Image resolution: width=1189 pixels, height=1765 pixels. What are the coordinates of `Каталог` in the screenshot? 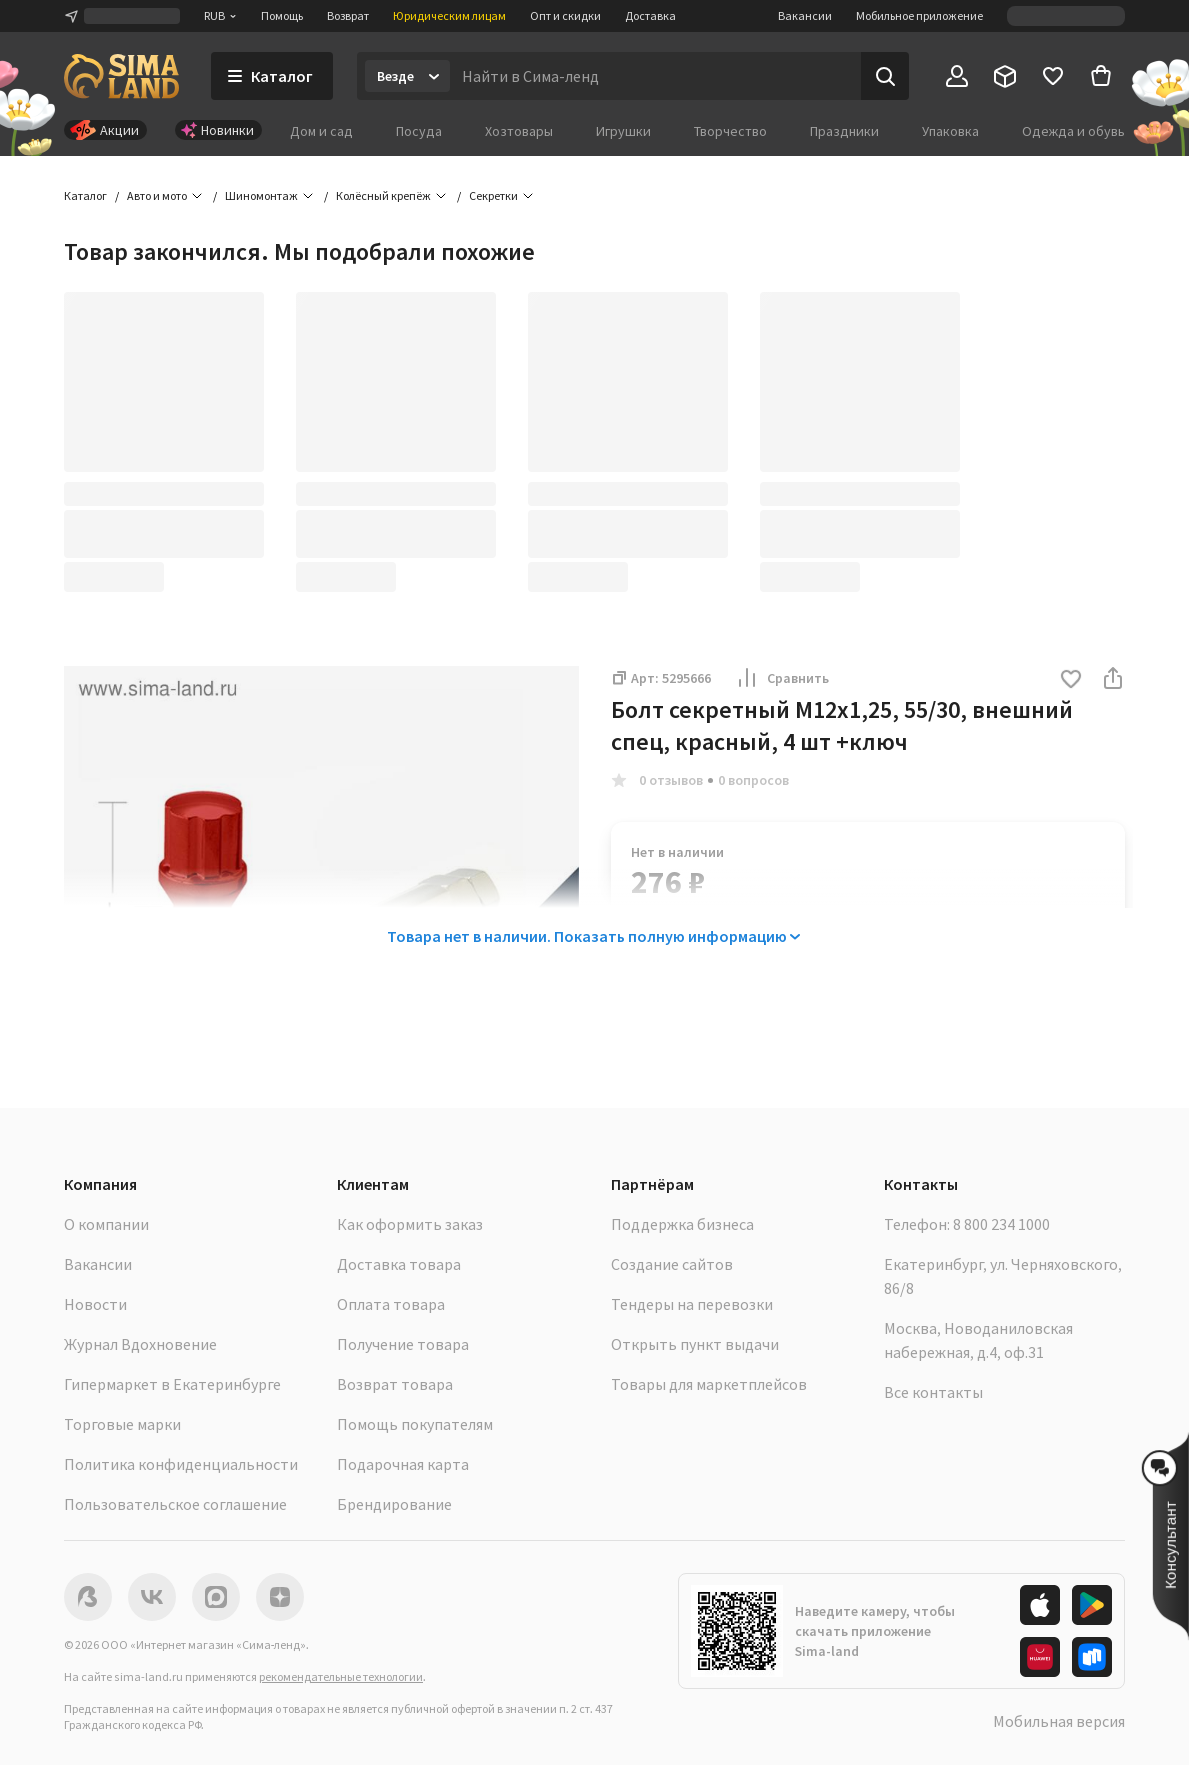 It's located at (85, 195).